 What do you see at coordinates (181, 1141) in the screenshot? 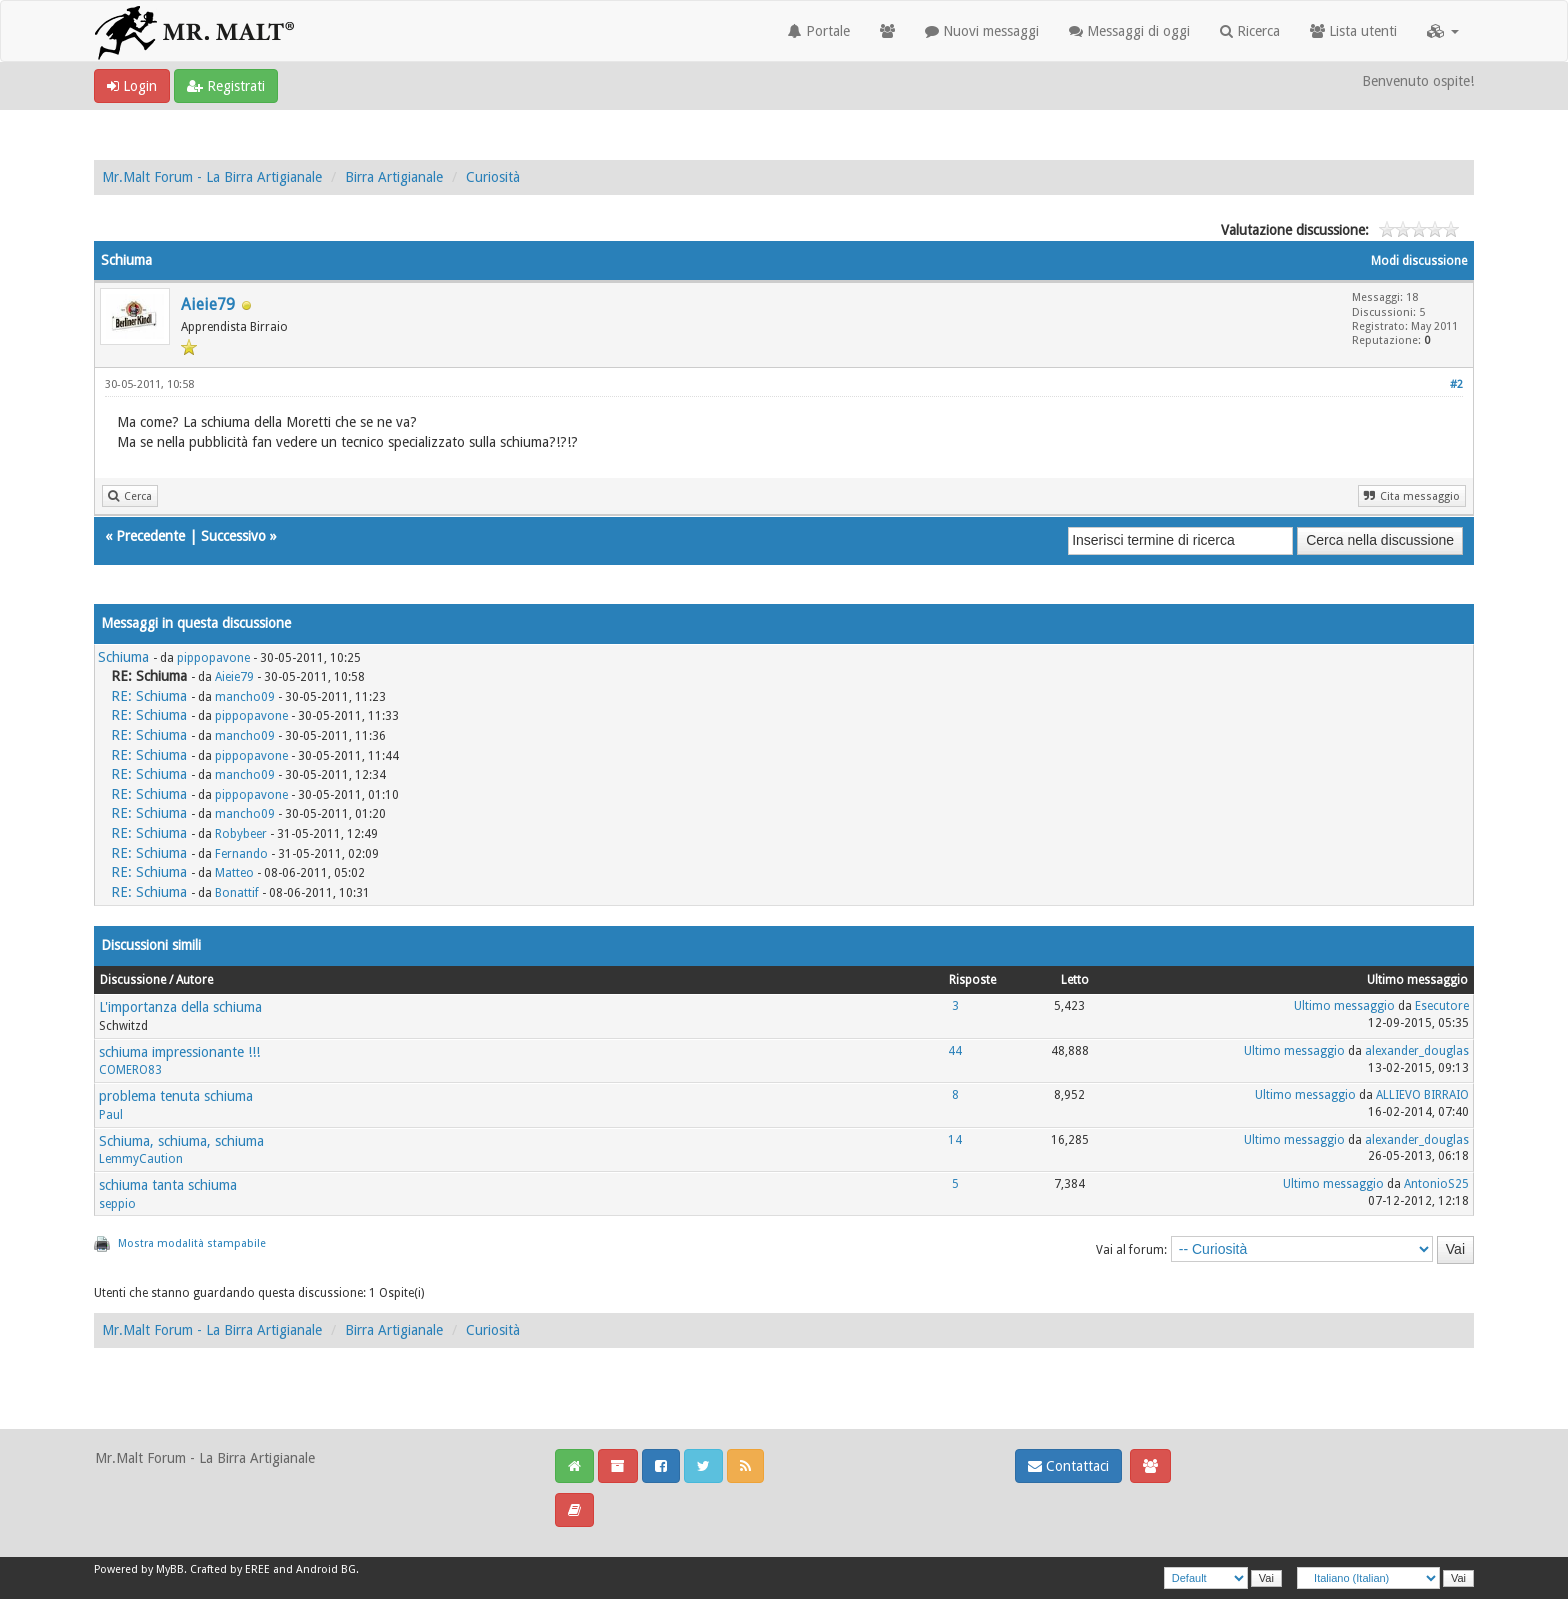
I see `Schiuma, schiuma, schiuma` at bounding box center [181, 1141].